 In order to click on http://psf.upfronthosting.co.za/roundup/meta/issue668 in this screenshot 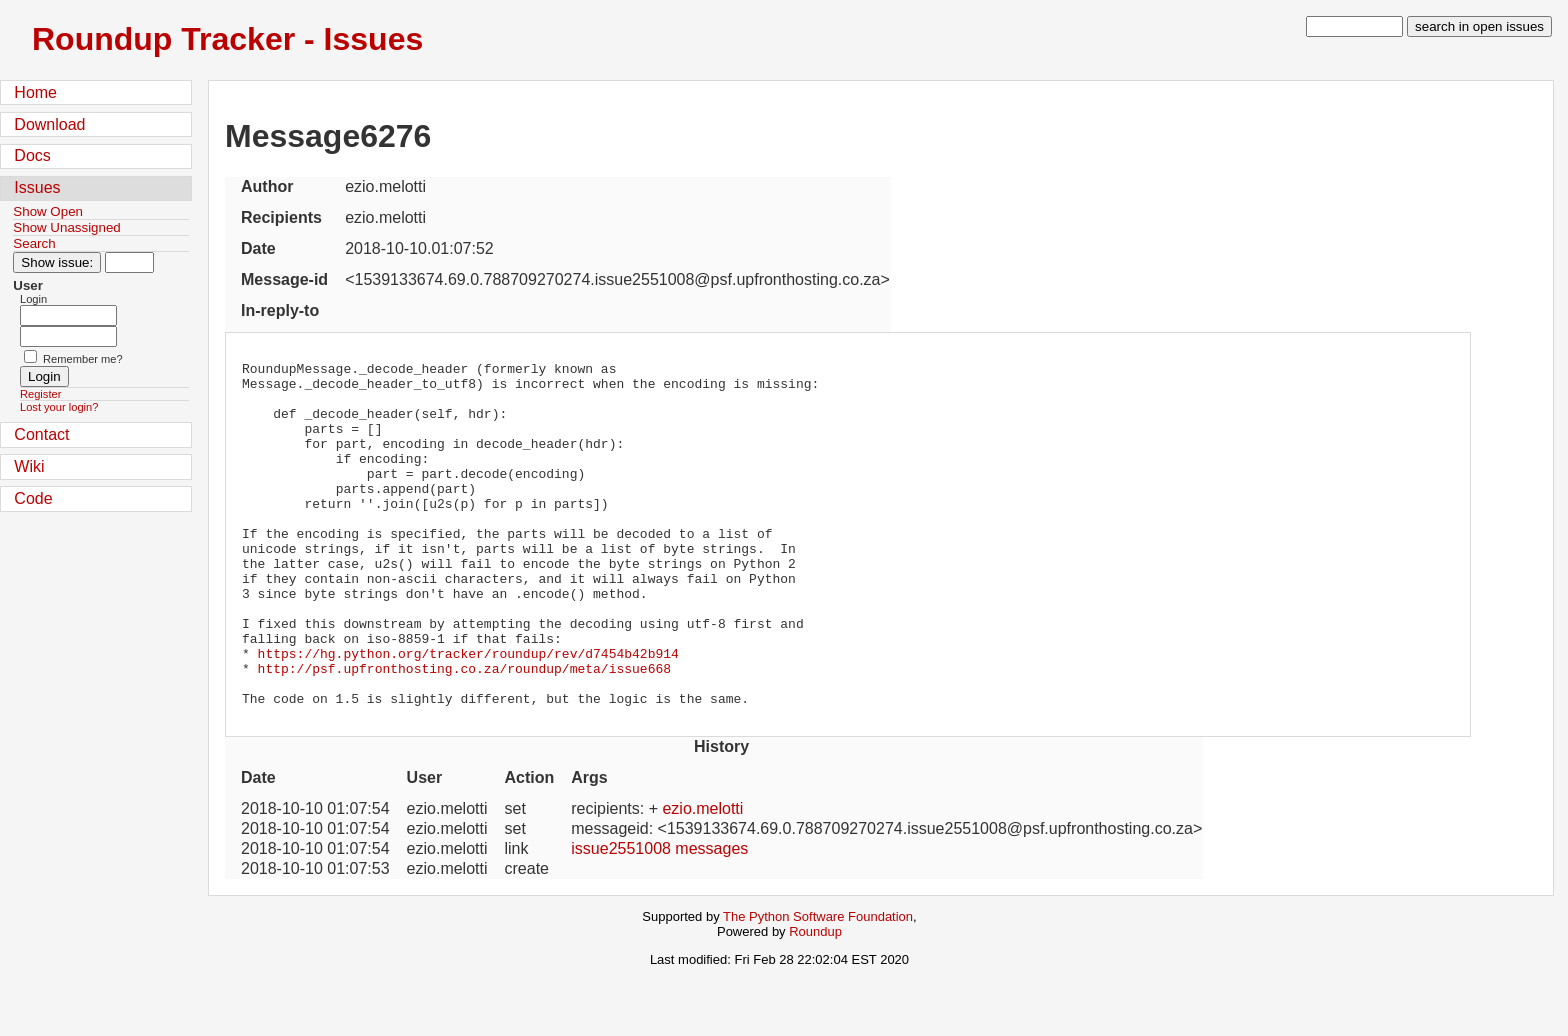, I will do `click(464, 731)`.